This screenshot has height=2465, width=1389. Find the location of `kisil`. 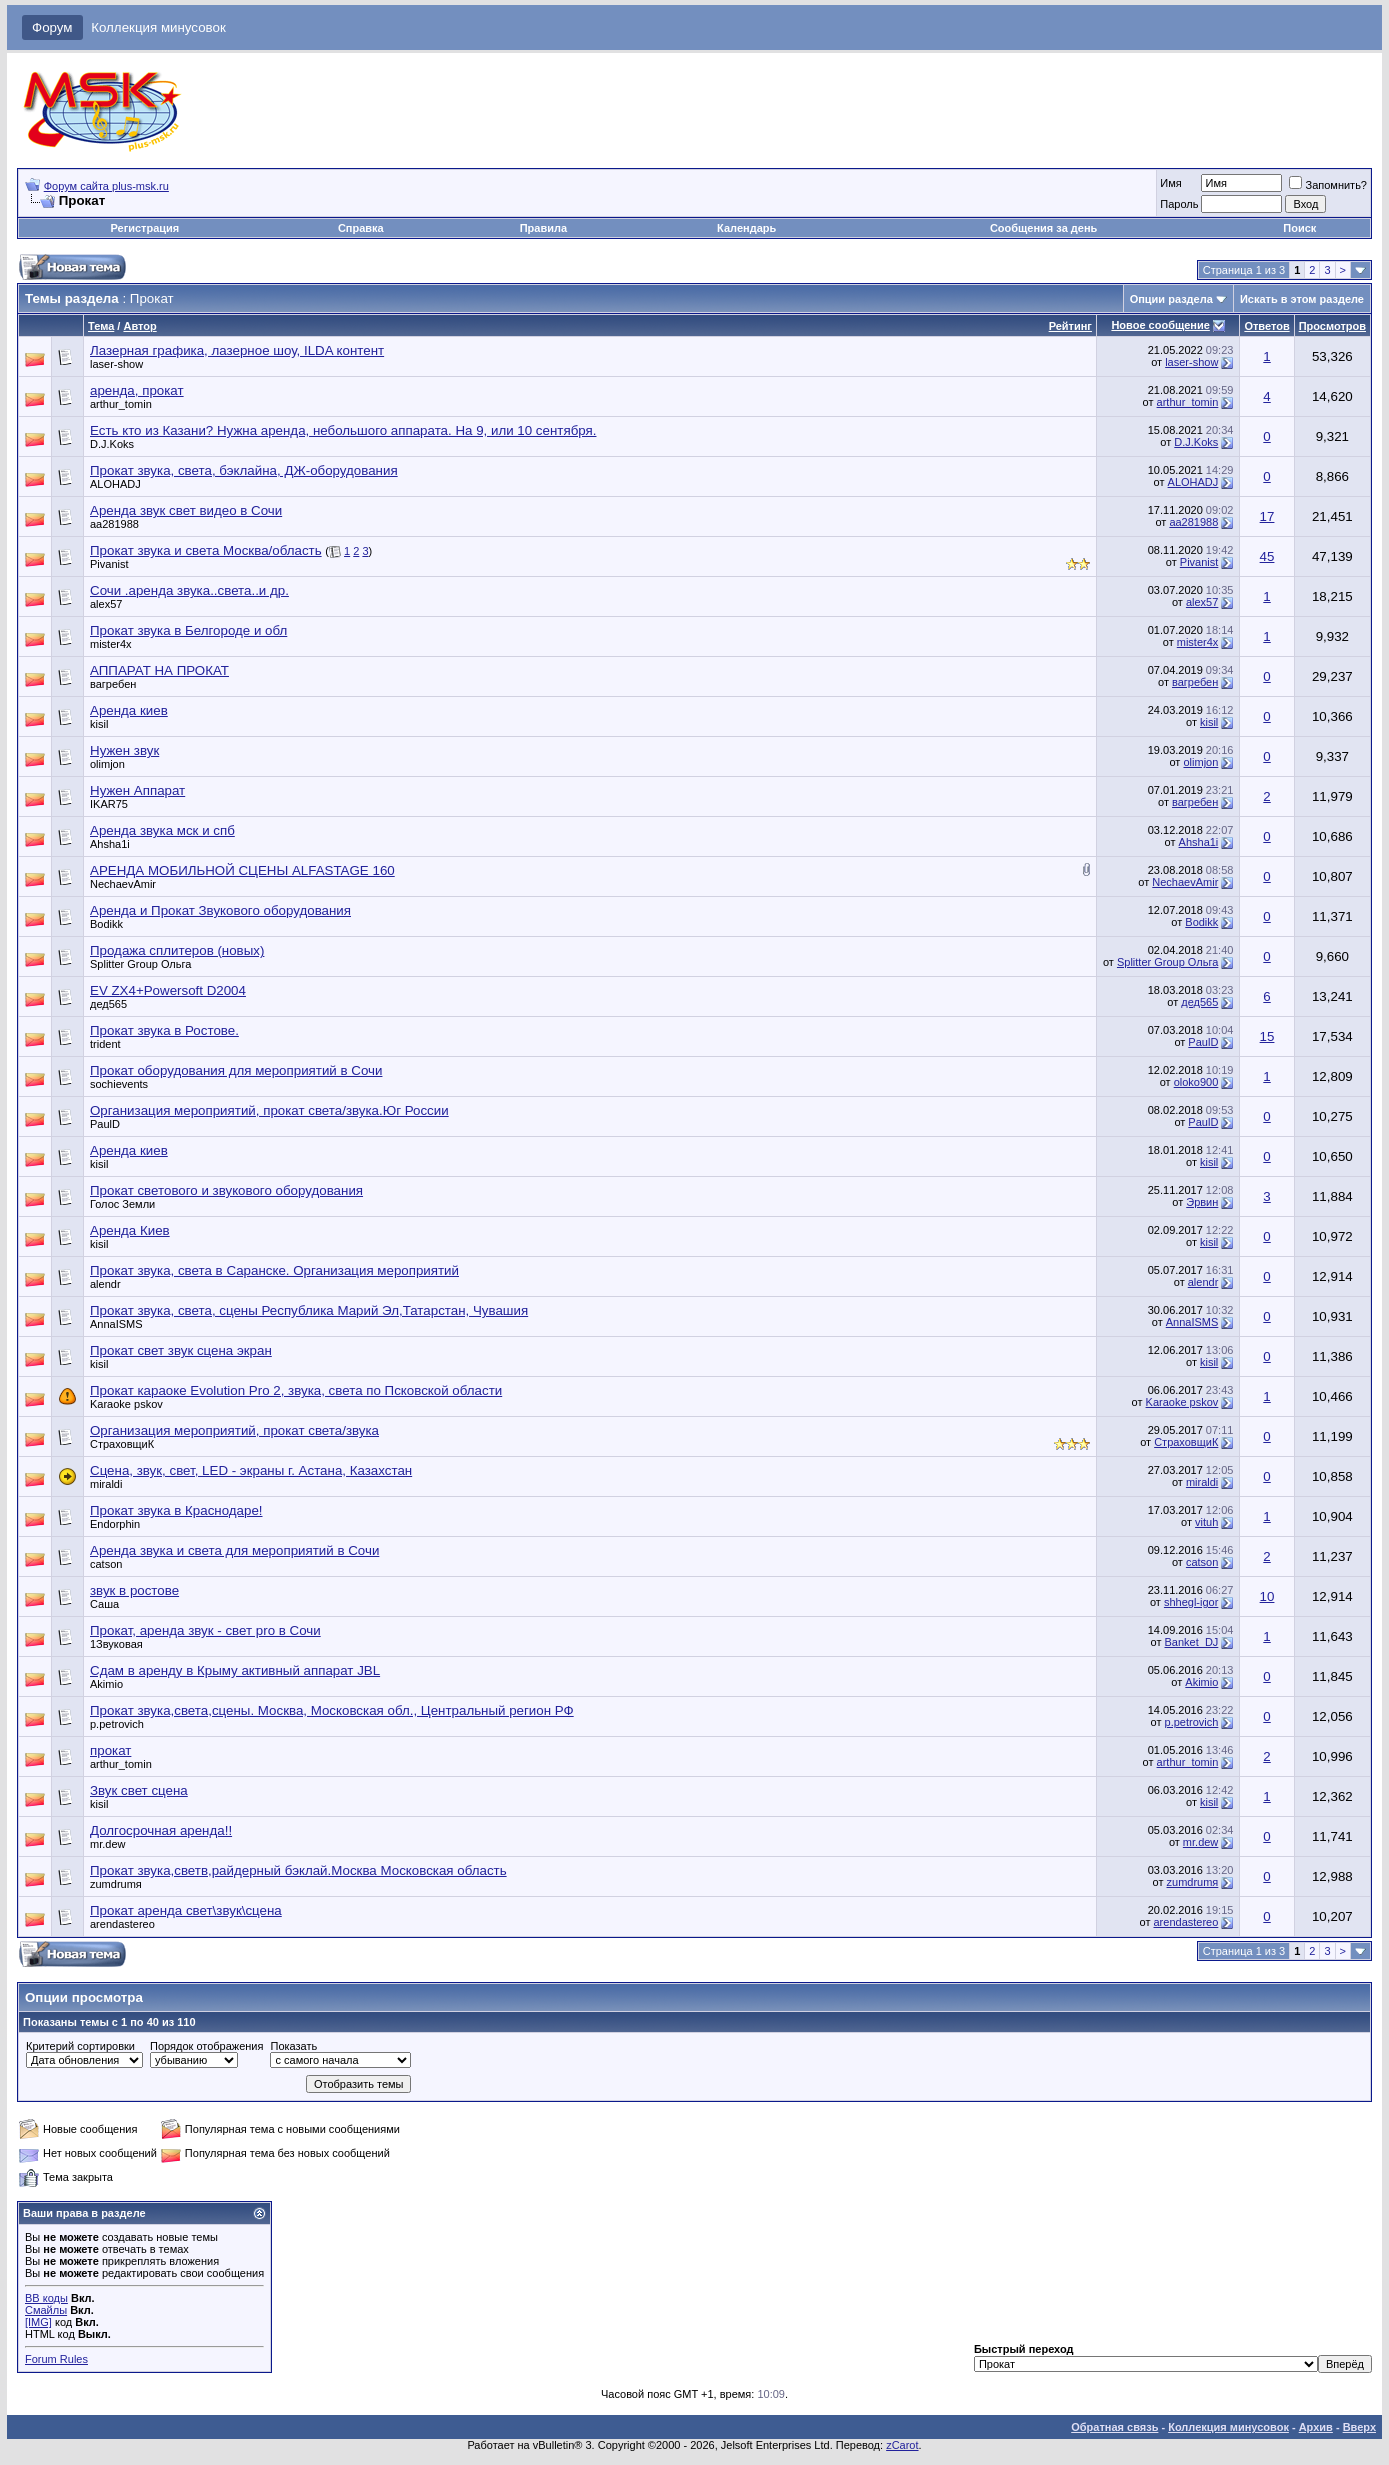

kisil is located at coordinates (99, 724).